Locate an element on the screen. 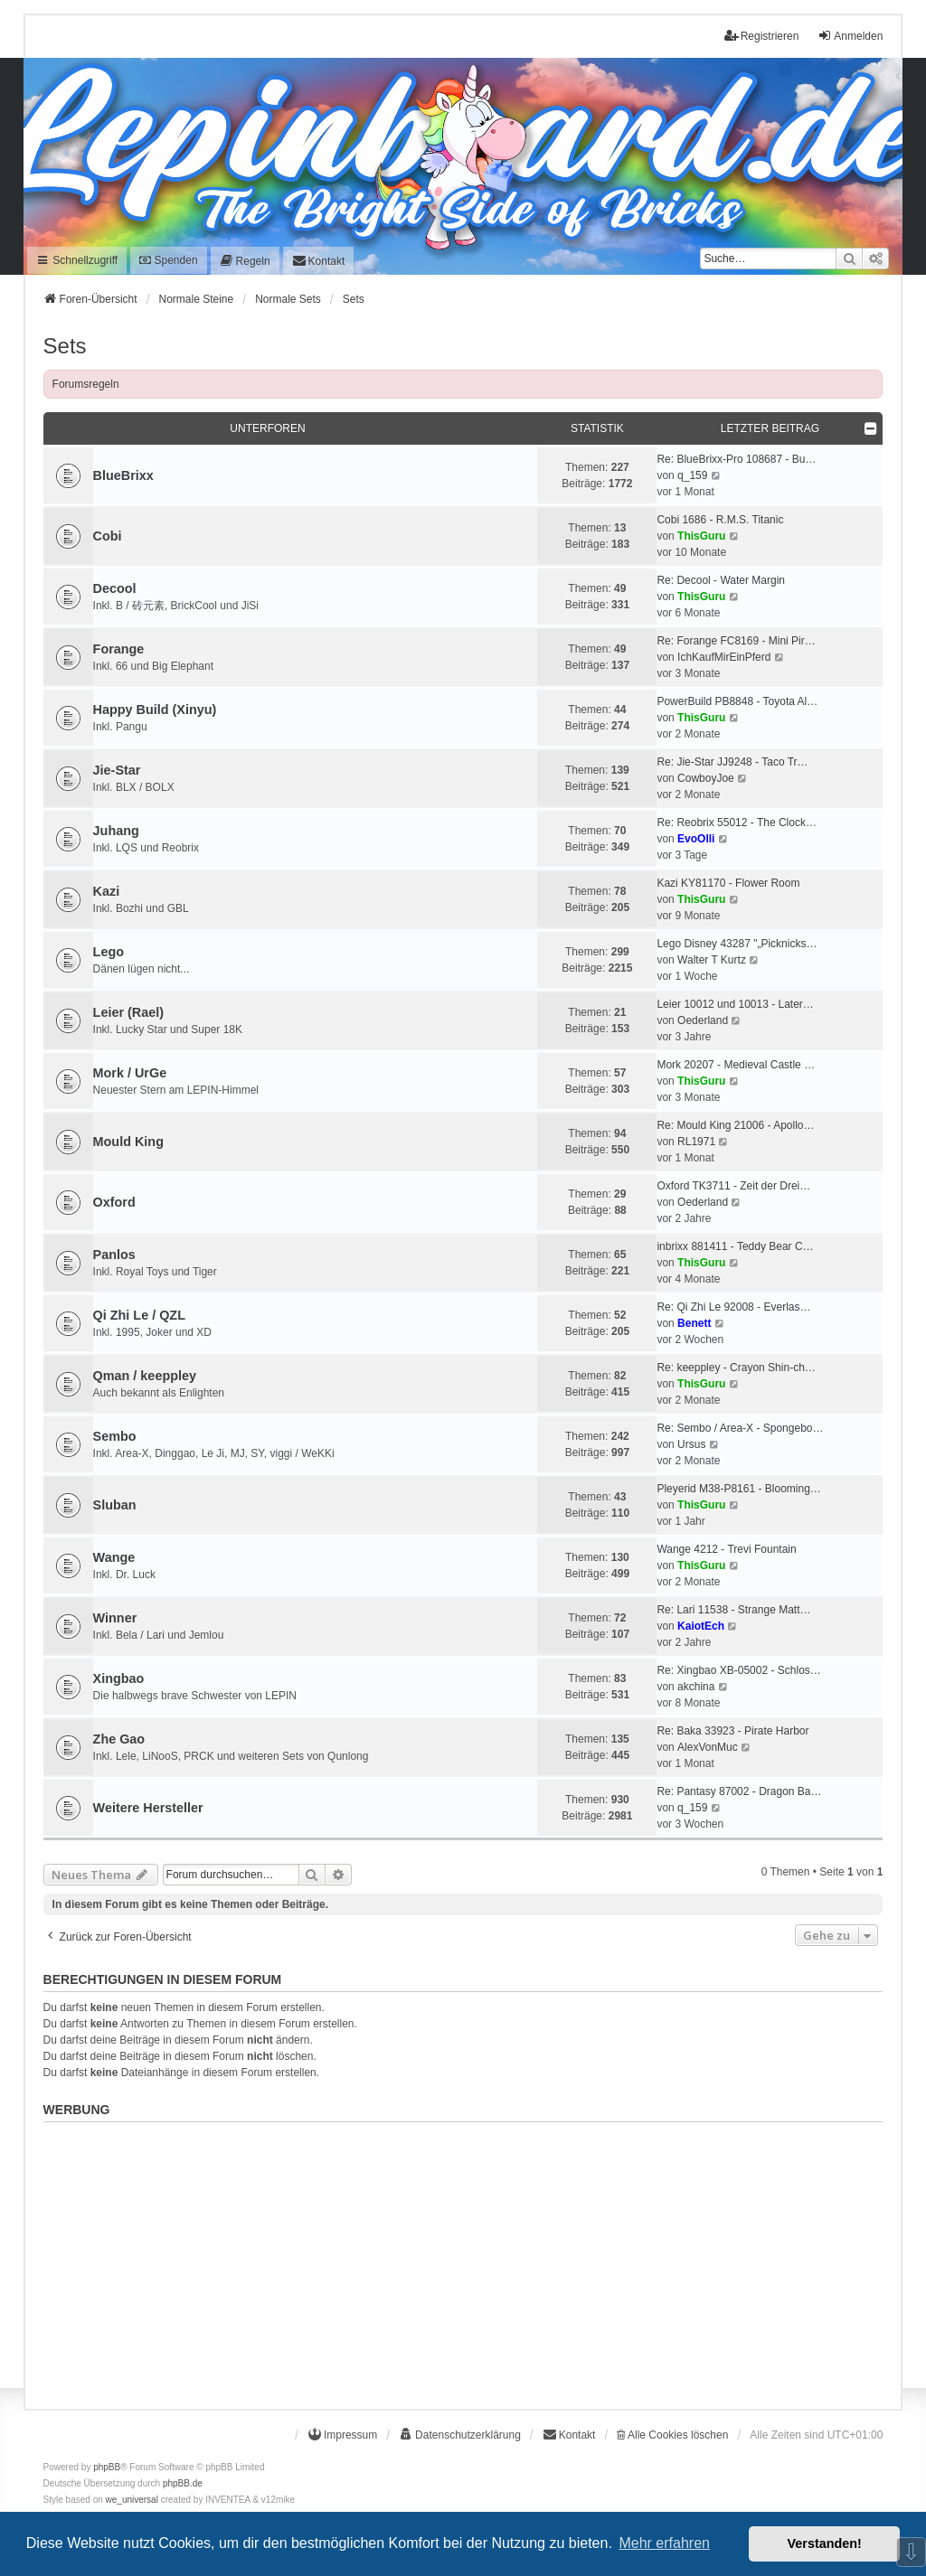  Re: keeppley - Crayon Shin-ch… is located at coordinates (736, 1367).